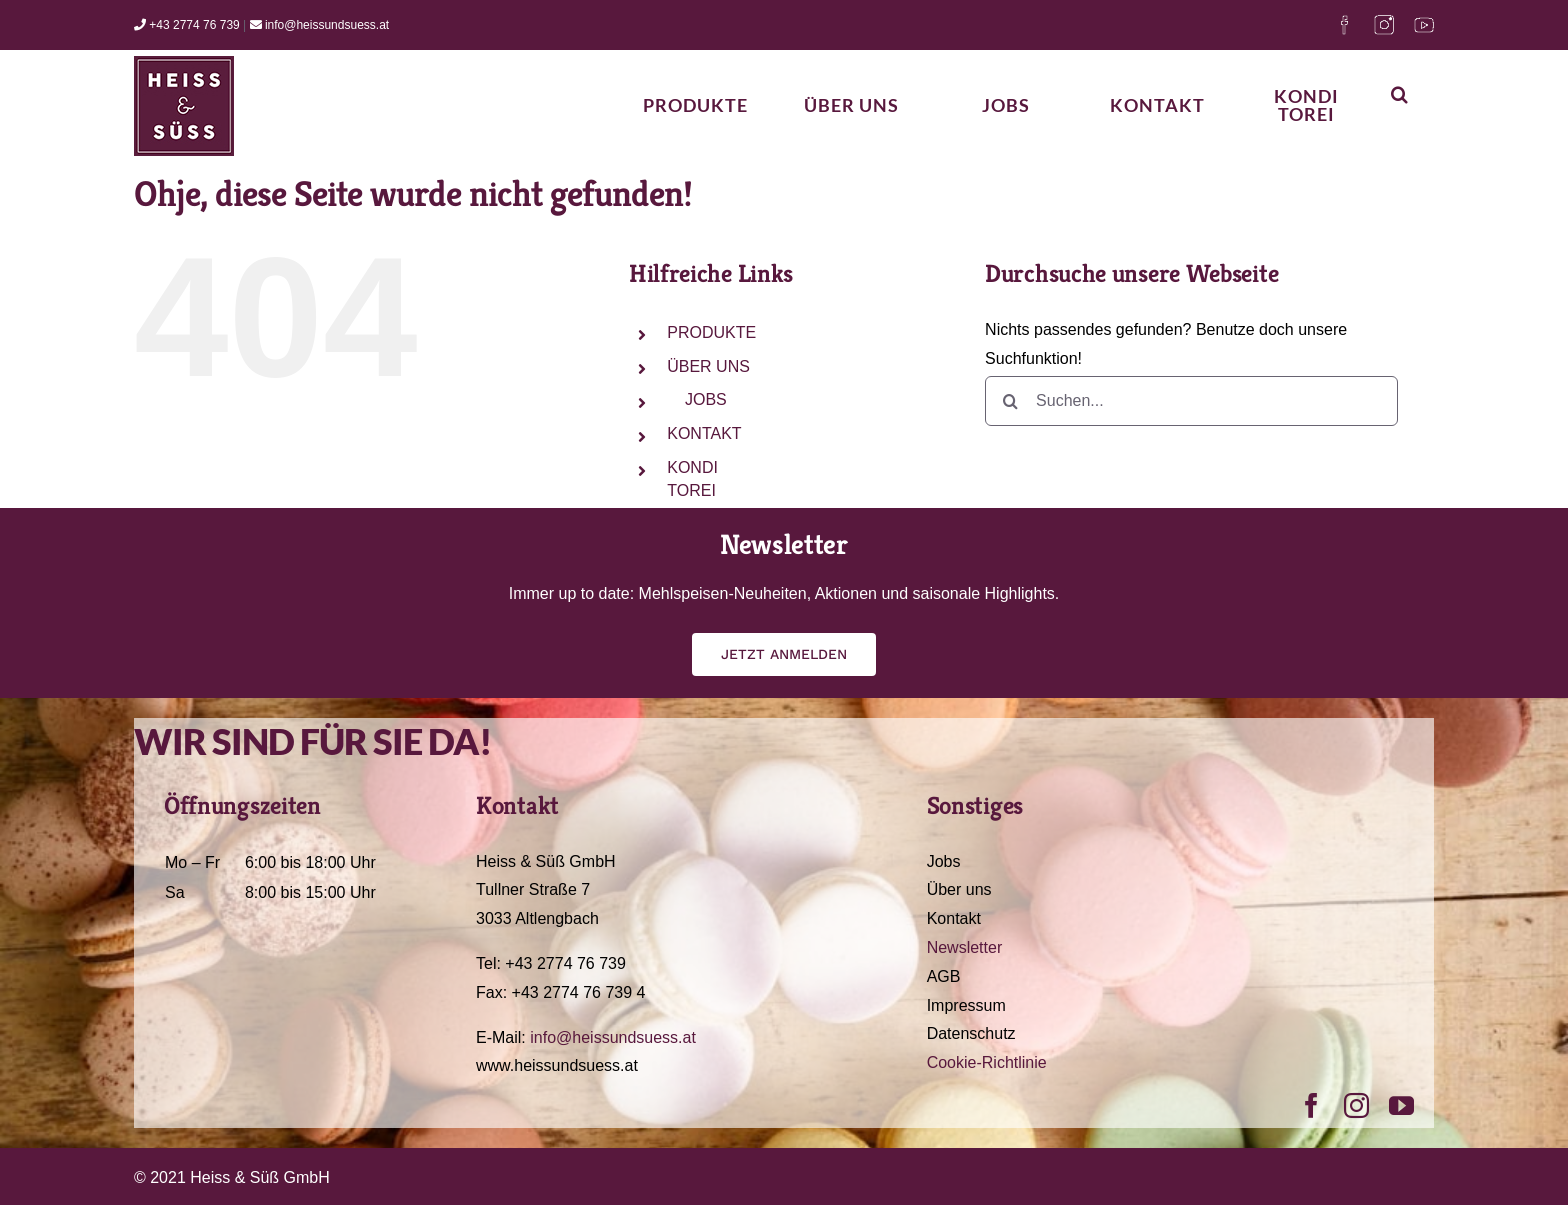 This screenshot has width=1568, height=1205. What do you see at coordinates (1356, 1105) in the screenshot?
I see `[instagram]` at bounding box center [1356, 1105].